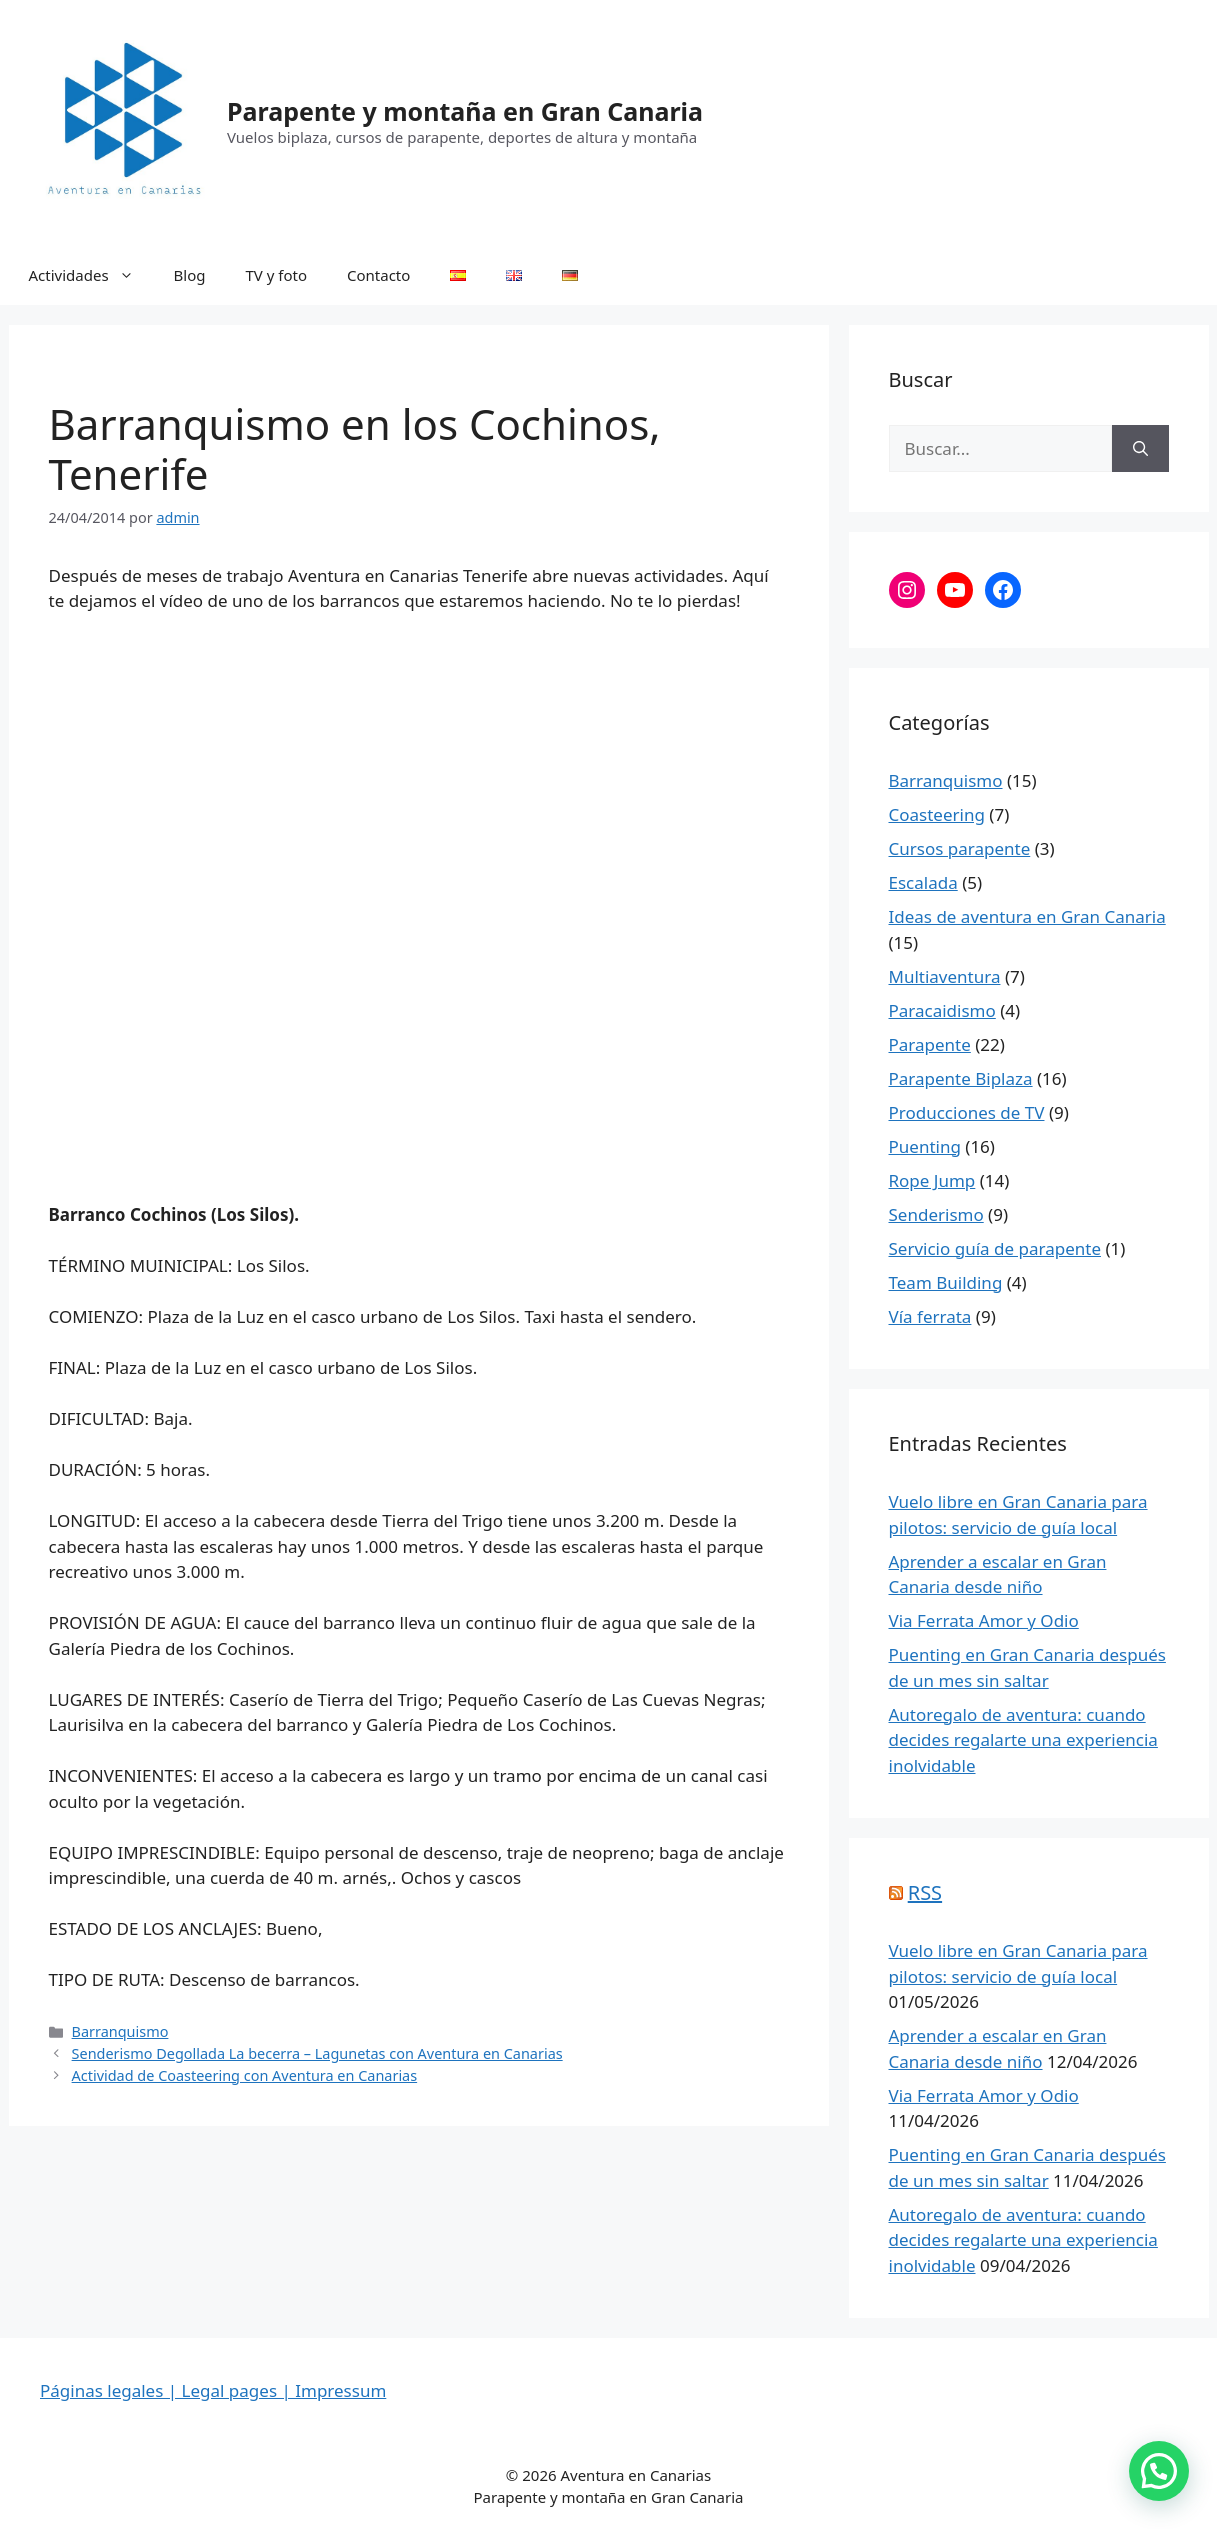 This screenshot has width=1217, height=2529. Describe the element at coordinates (932, 1180) in the screenshot. I see `Rope Jump` at that location.